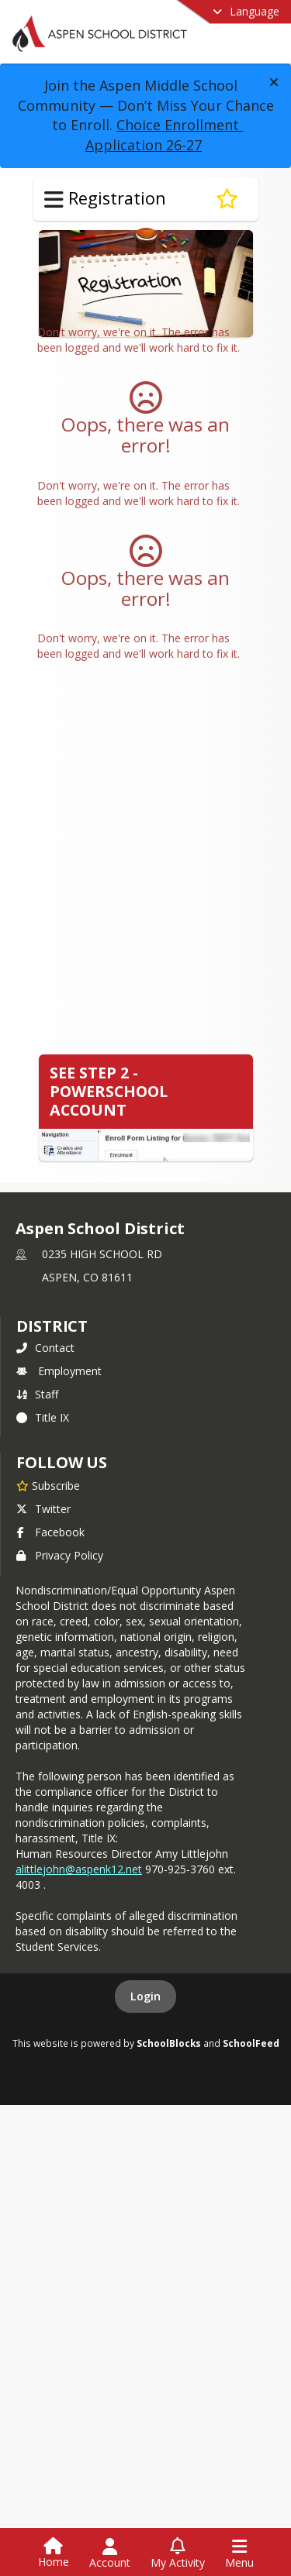 This screenshot has height=2576, width=291. Describe the element at coordinates (178, 2553) in the screenshot. I see `[Open My Activity List]` at that location.